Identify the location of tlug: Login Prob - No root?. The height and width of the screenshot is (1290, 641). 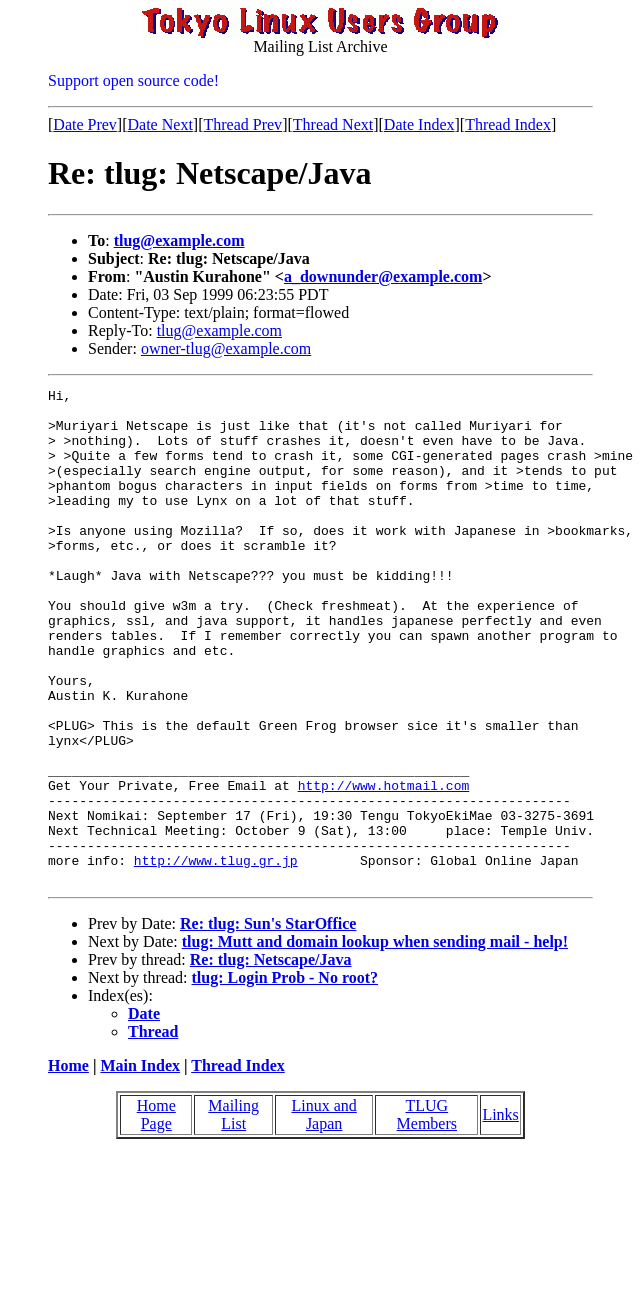
(285, 1076).